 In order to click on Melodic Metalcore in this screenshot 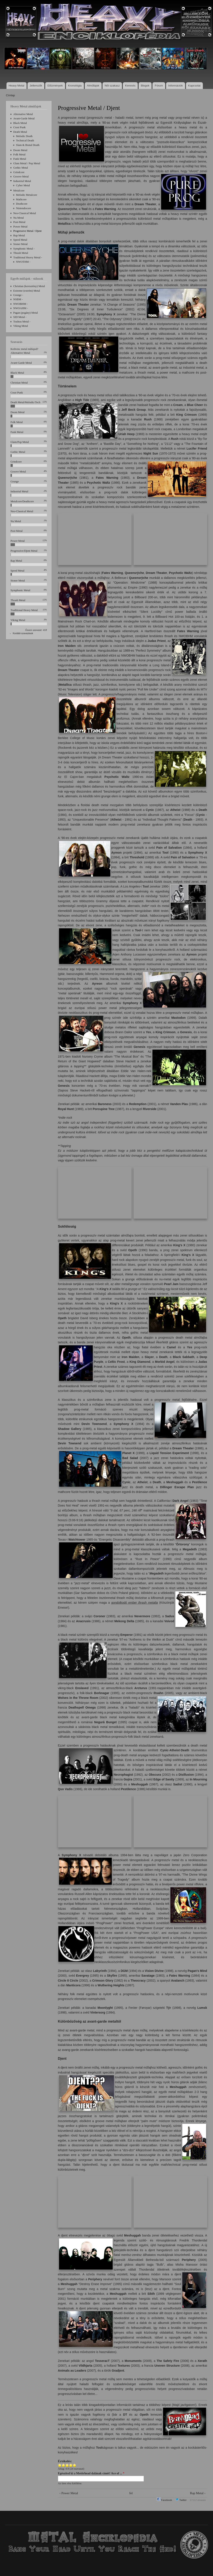, I will do `click(26, 194)`.